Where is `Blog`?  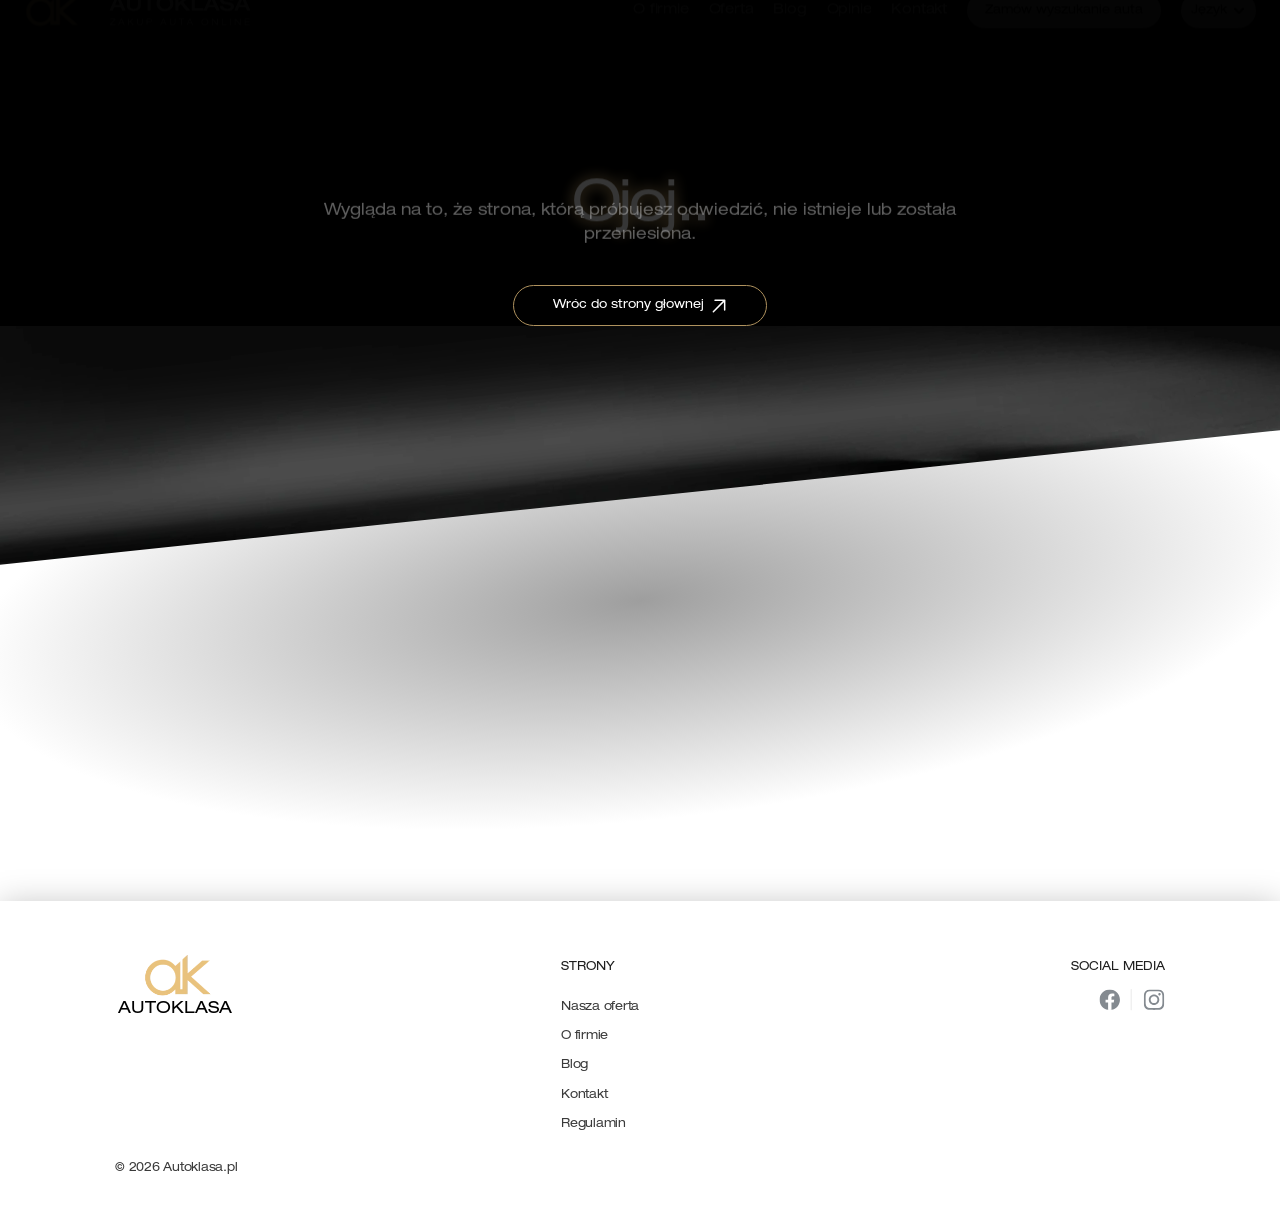 Blog is located at coordinates (574, 1065).